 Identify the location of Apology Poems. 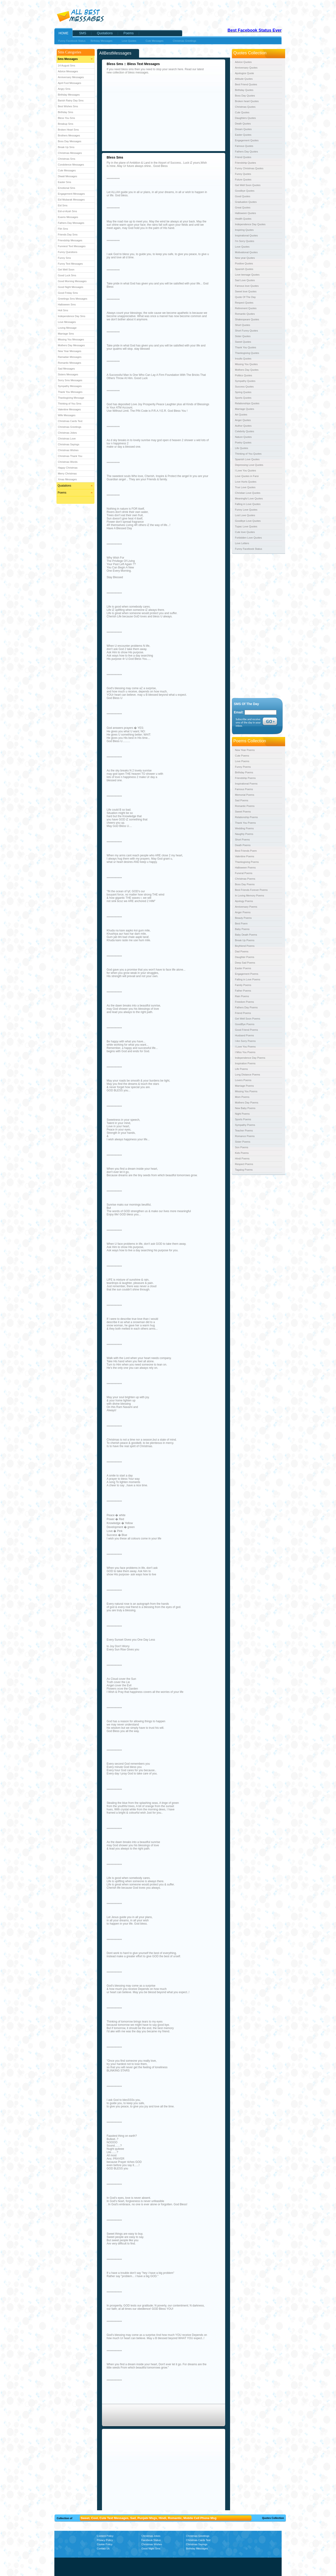
(244, 901).